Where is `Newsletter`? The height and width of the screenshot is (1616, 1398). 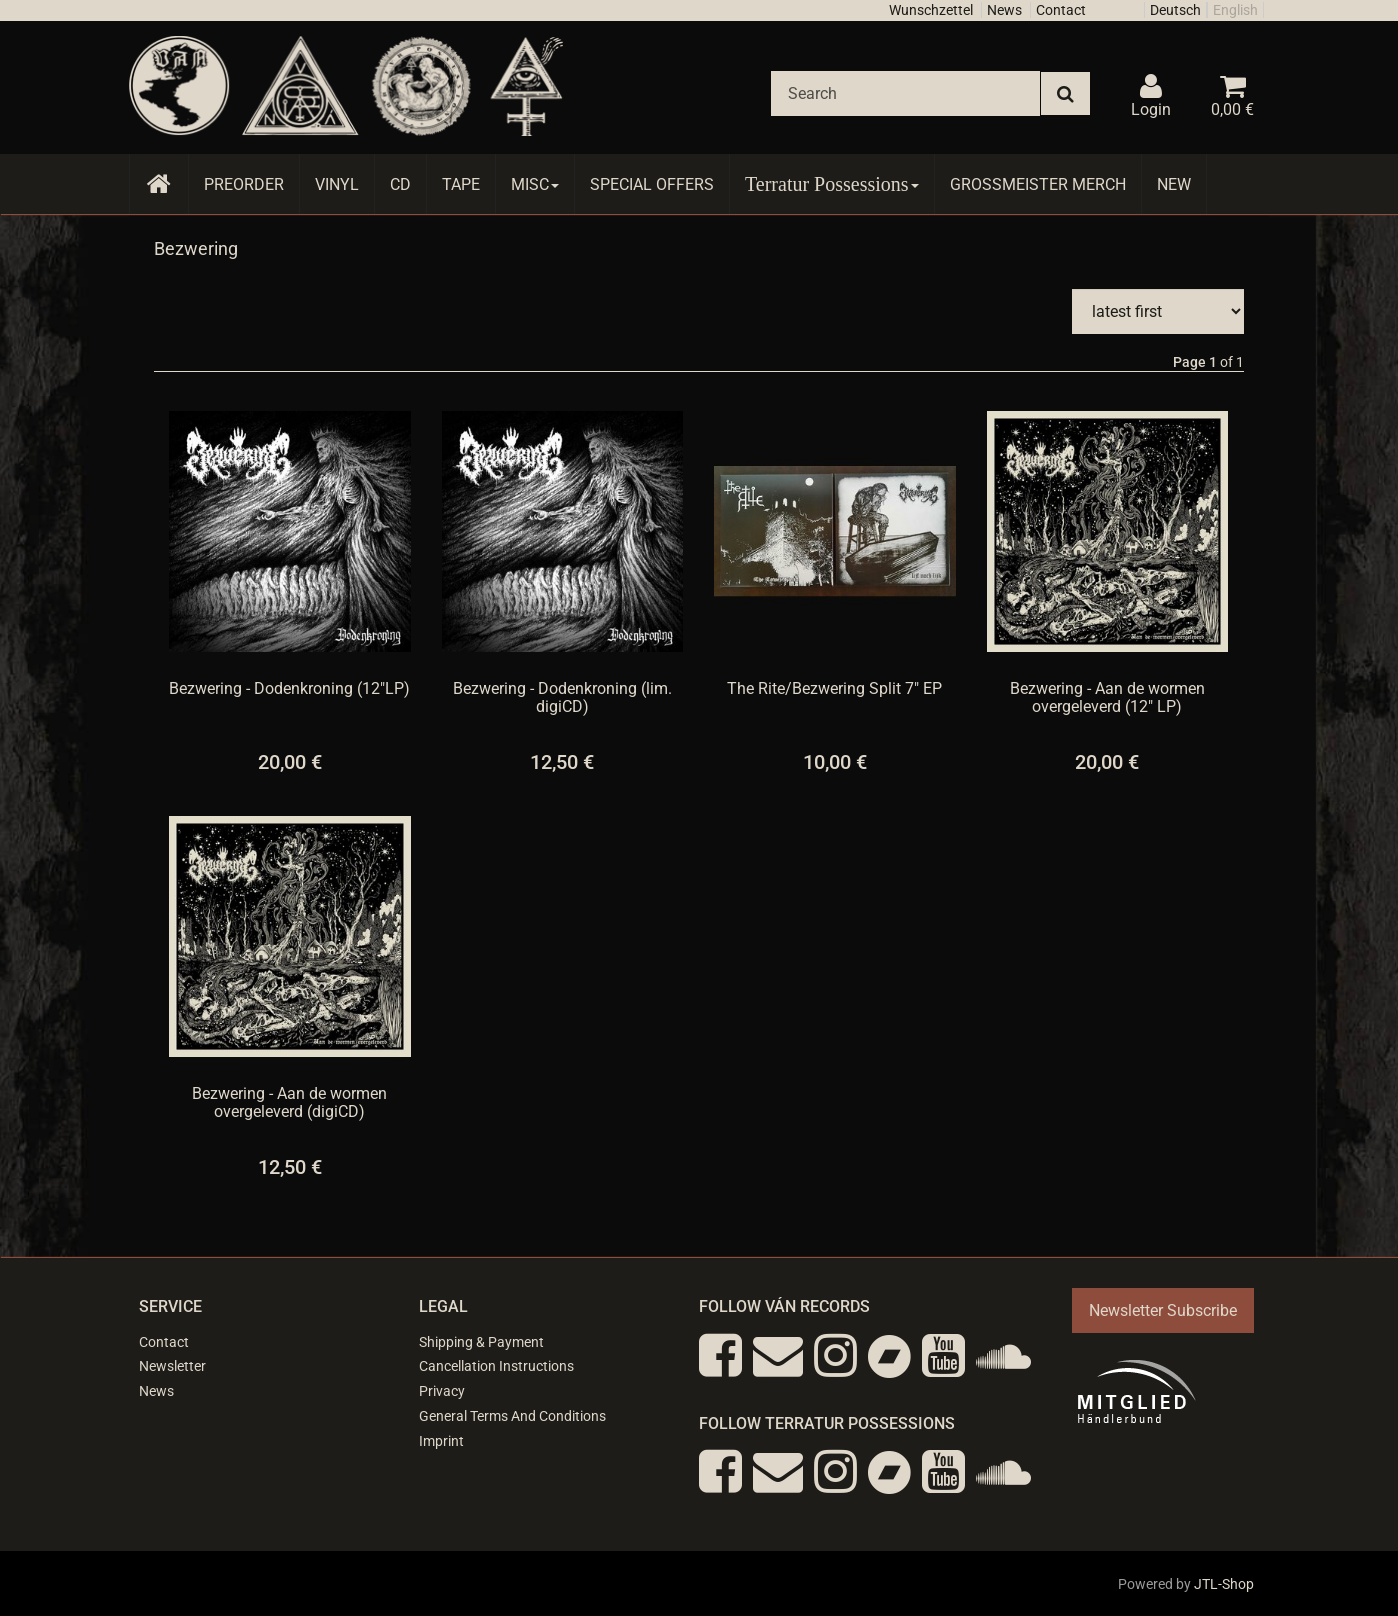 Newsletter is located at coordinates (172, 1366).